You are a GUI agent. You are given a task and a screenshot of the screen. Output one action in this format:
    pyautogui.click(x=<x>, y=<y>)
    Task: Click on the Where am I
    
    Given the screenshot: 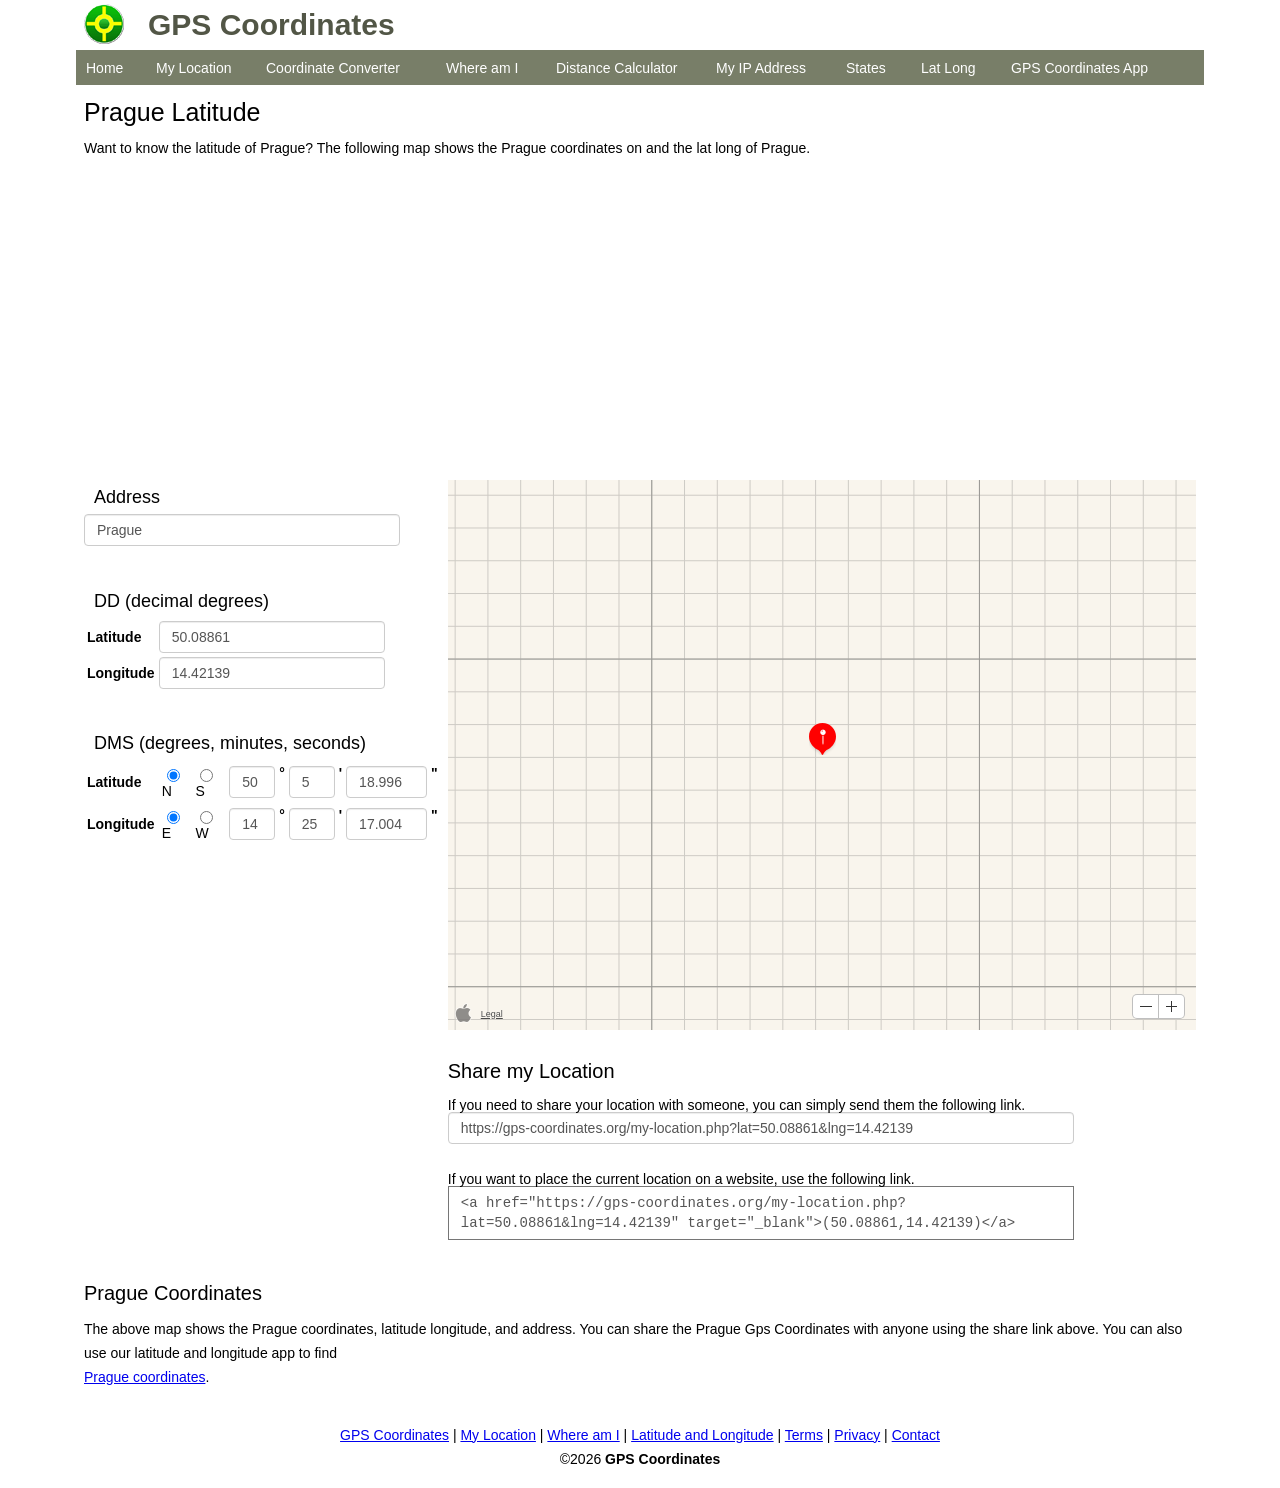 What is the action you would take?
    pyautogui.click(x=482, y=68)
    